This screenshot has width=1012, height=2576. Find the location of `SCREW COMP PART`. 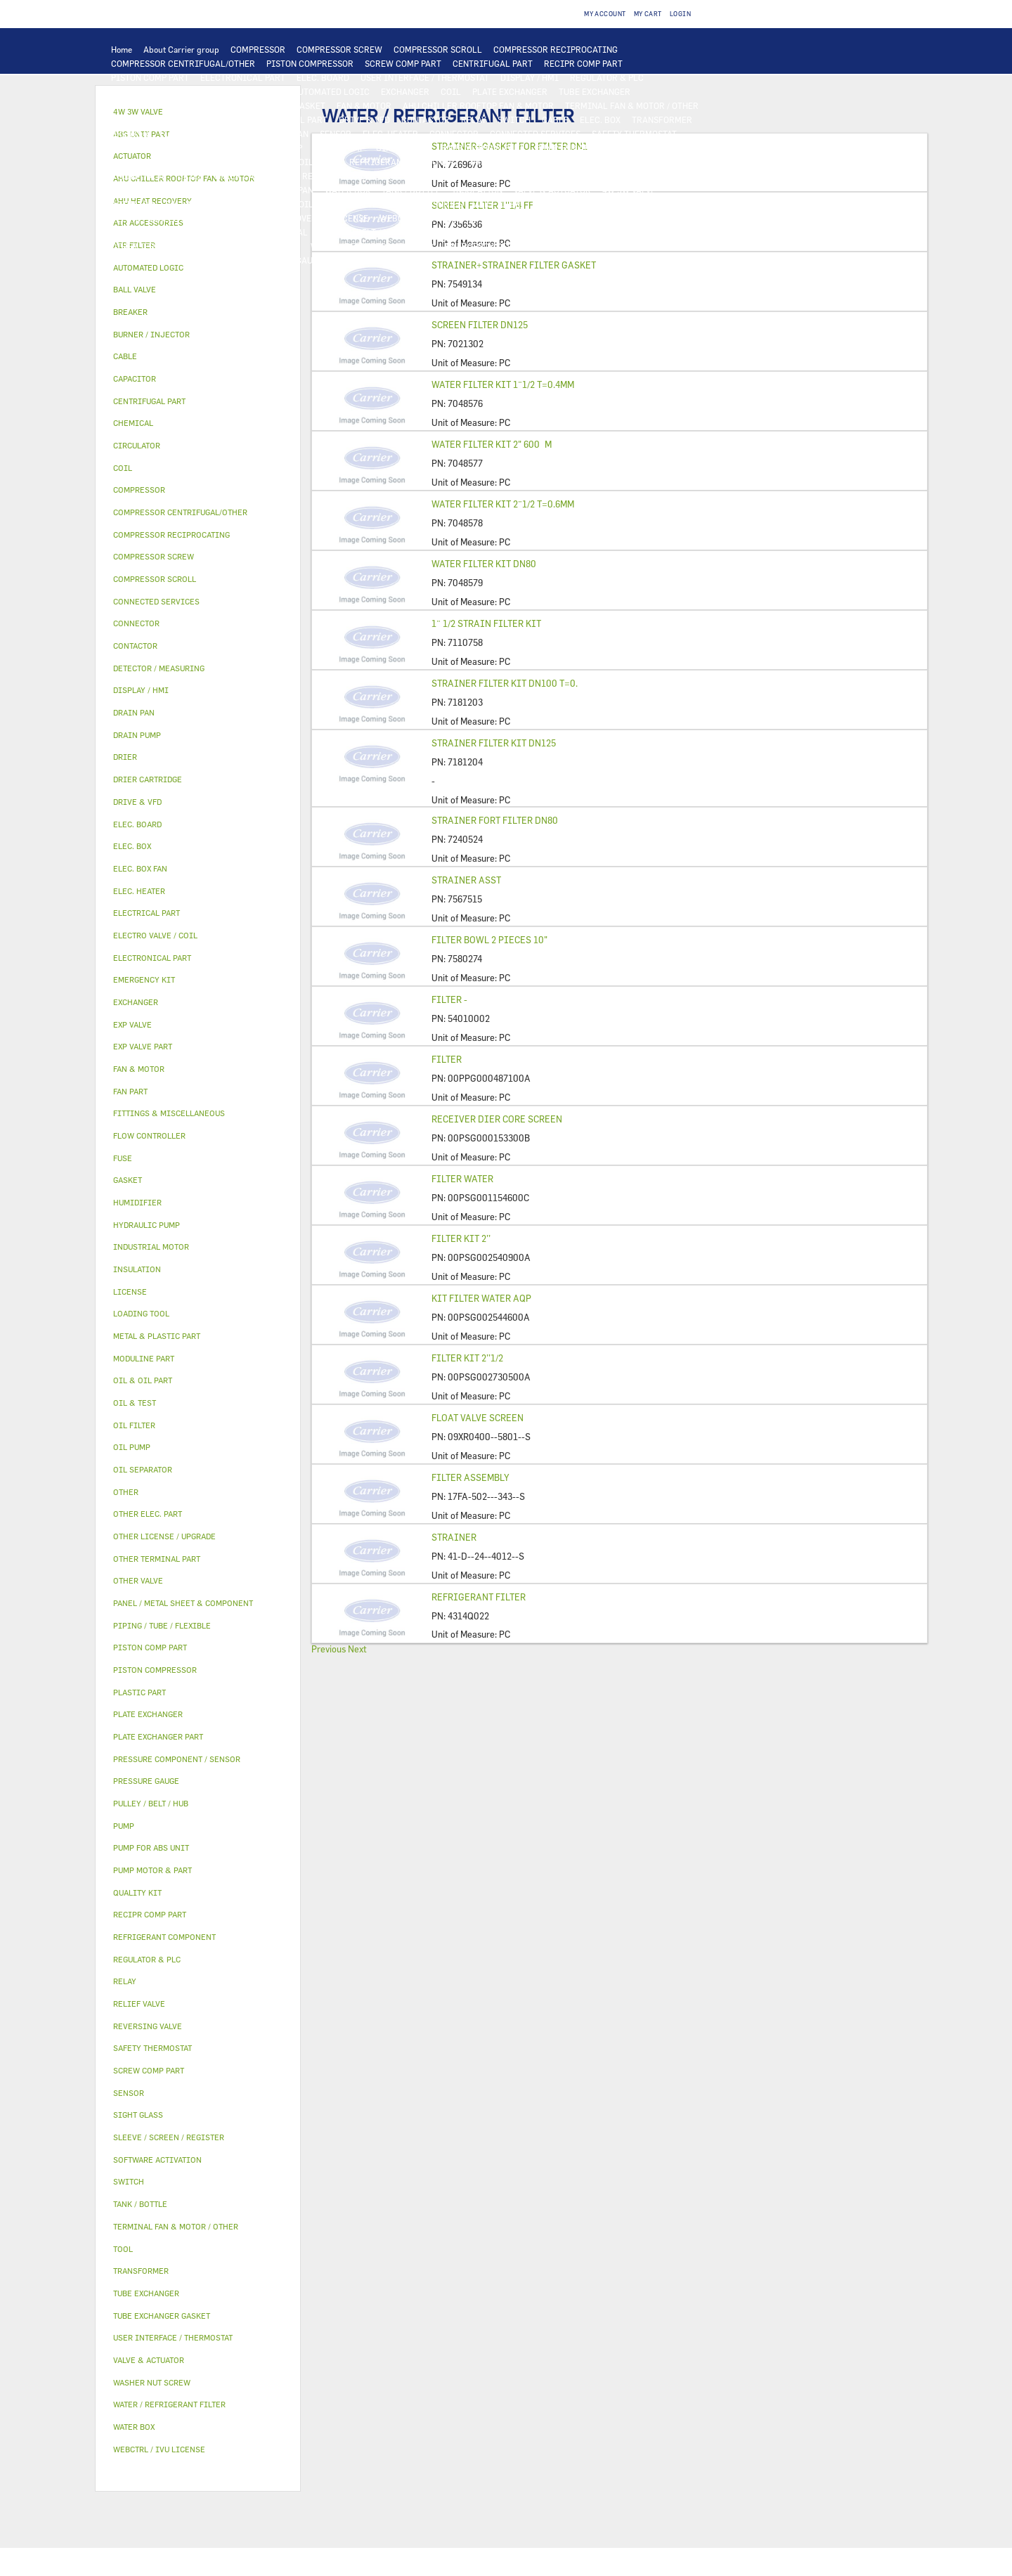

SCREW COMP PART is located at coordinates (403, 63).